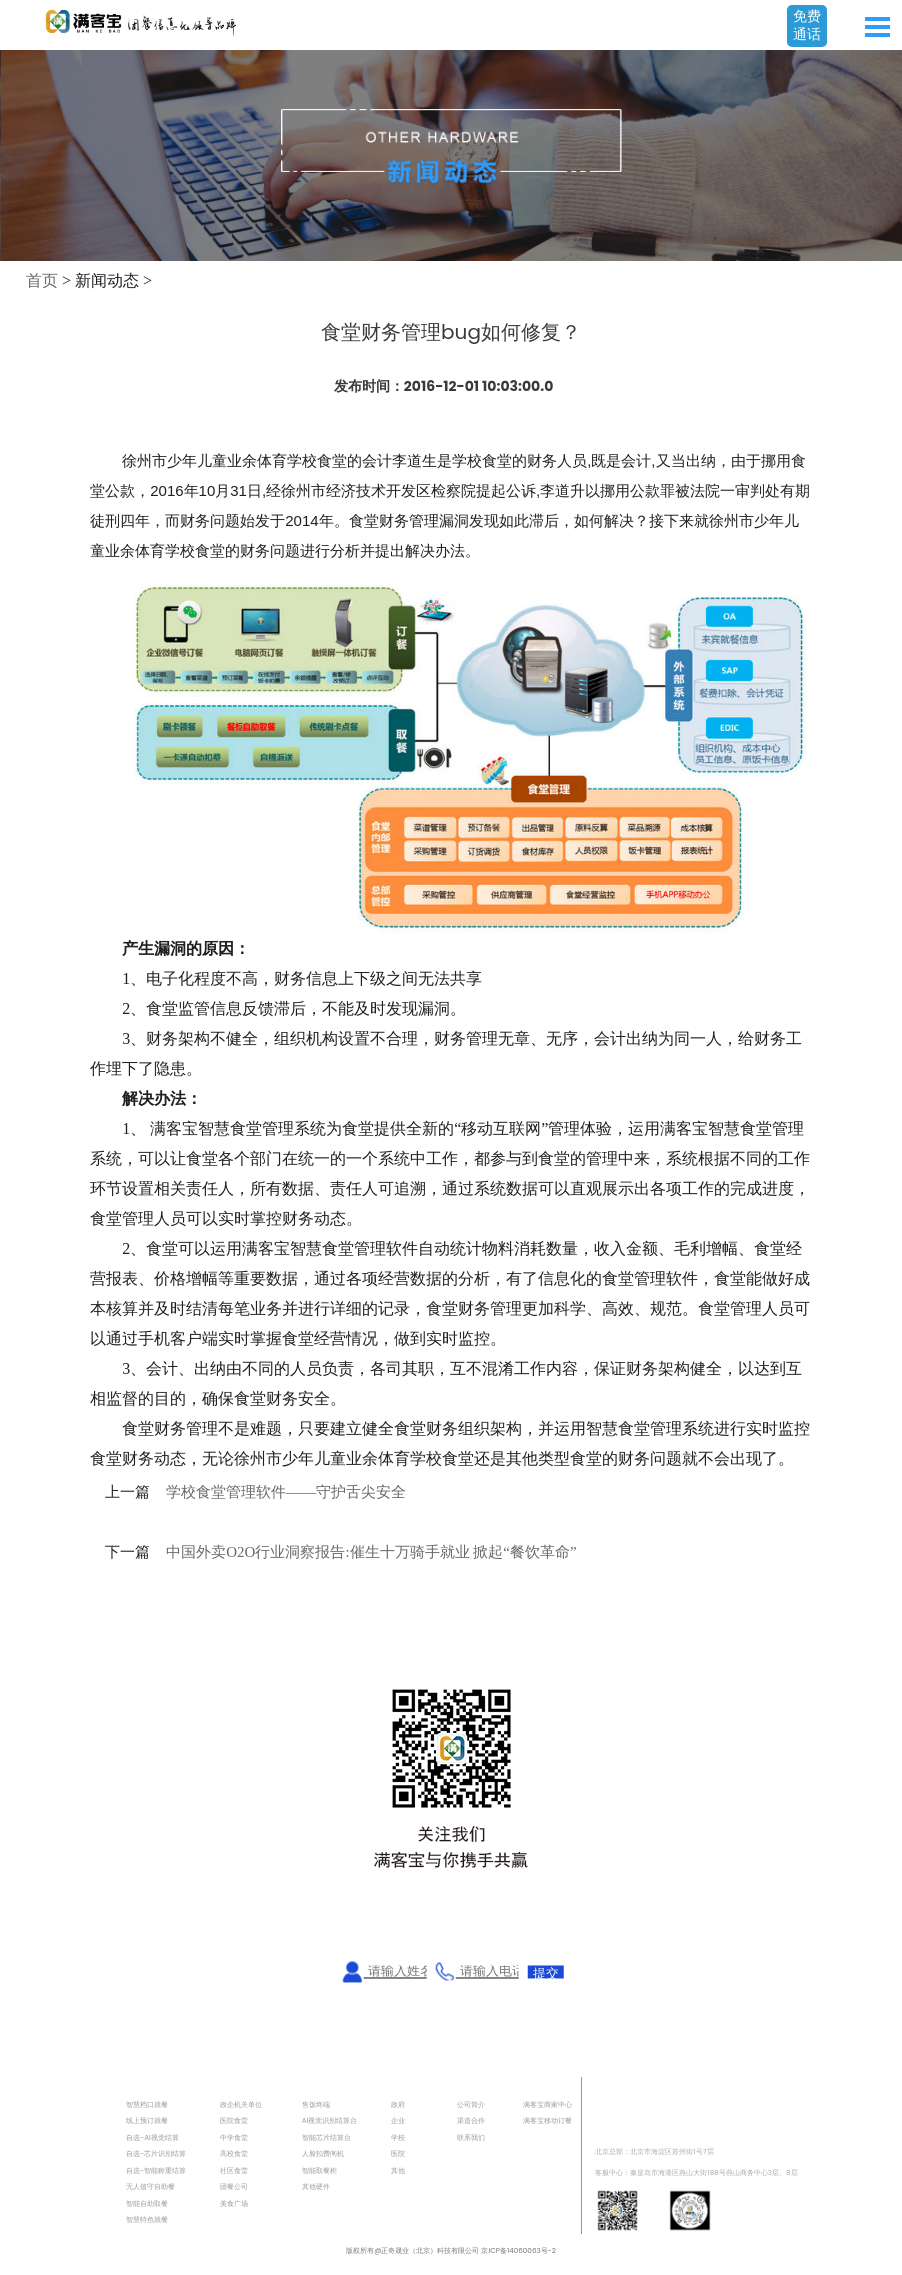 The image size is (902, 2275). Describe the element at coordinates (547, 2120) in the screenshot. I see `满客宝移动订餐` at that location.